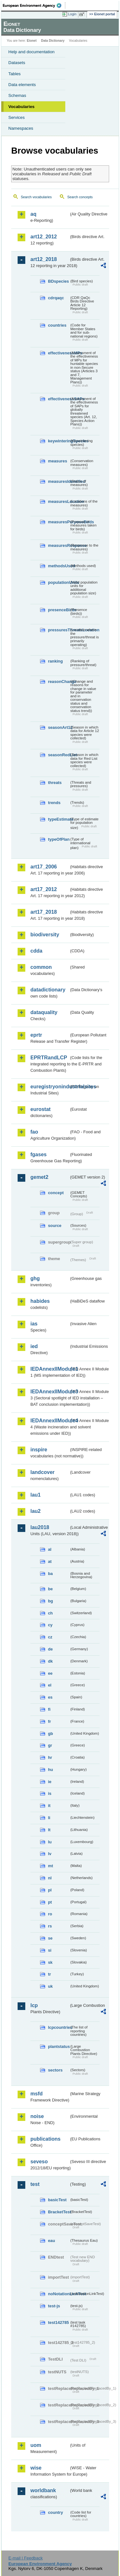 Image resolution: width=120 pixels, height=2576 pixels. Describe the element at coordinates (54, 2306) in the screenshot. I see `test-js` at that location.